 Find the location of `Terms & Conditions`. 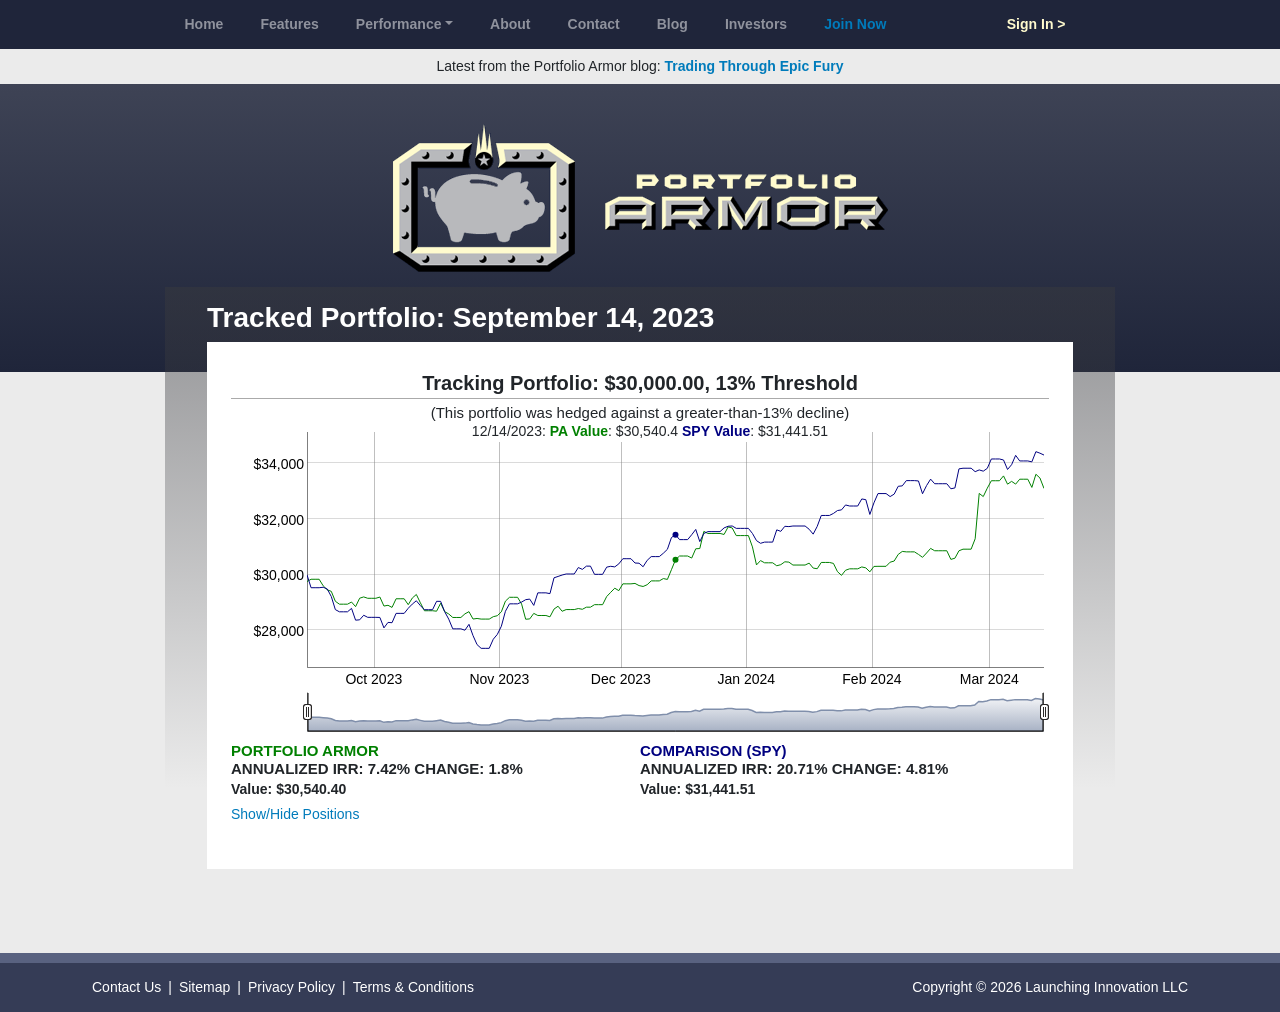

Terms & Conditions is located at coordinates (413, 987).